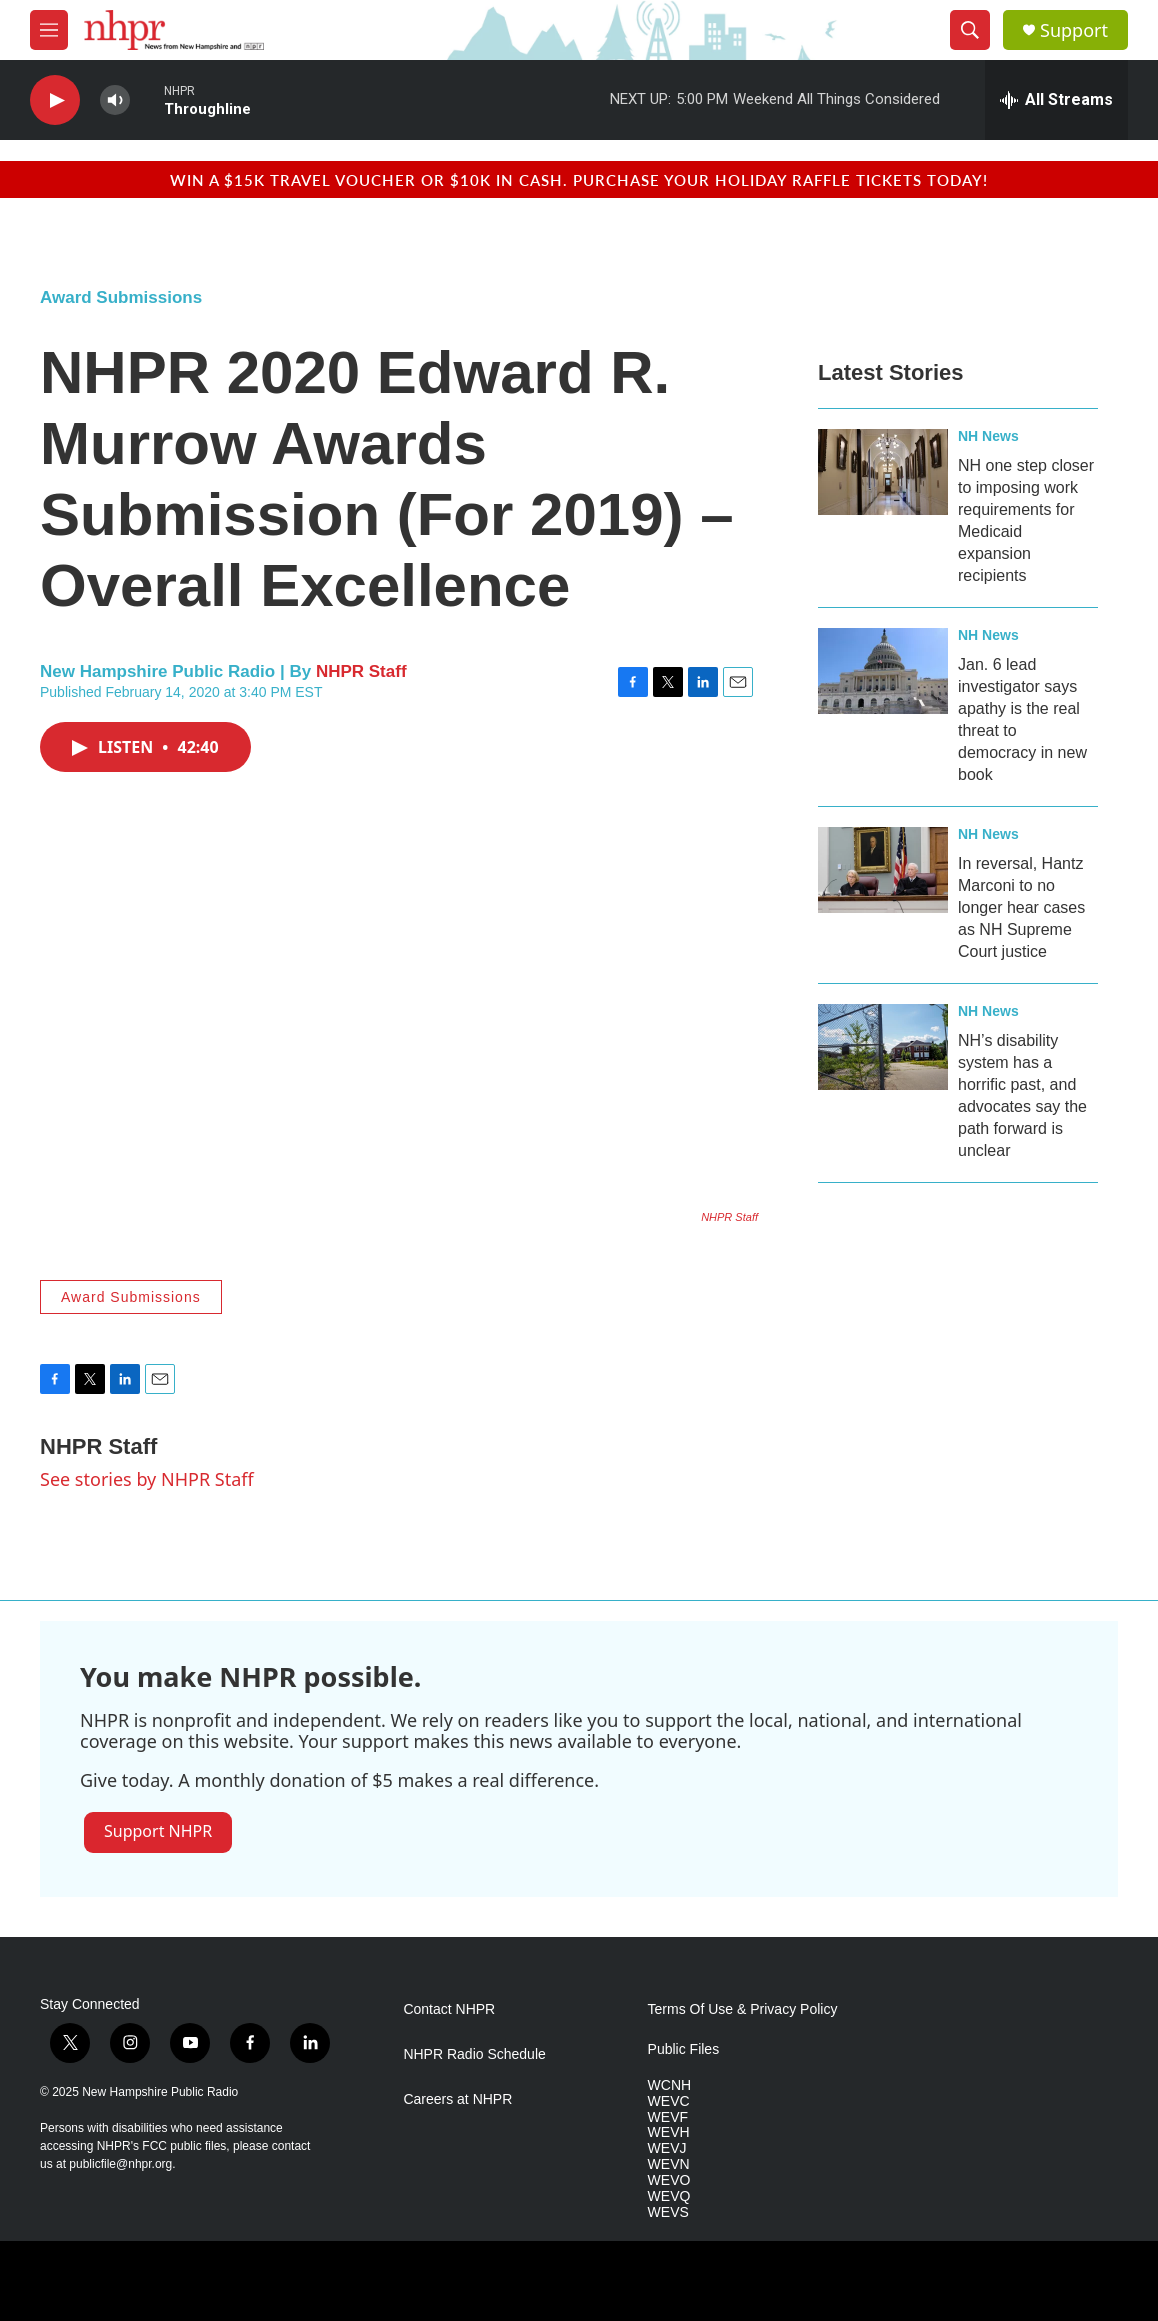 The width and height of the screenshot is (1158, 2321). What do you see at coordinates (970, 30) in the screenshot?
I see `[header-search-icon]` at bounding box center [970, 30].